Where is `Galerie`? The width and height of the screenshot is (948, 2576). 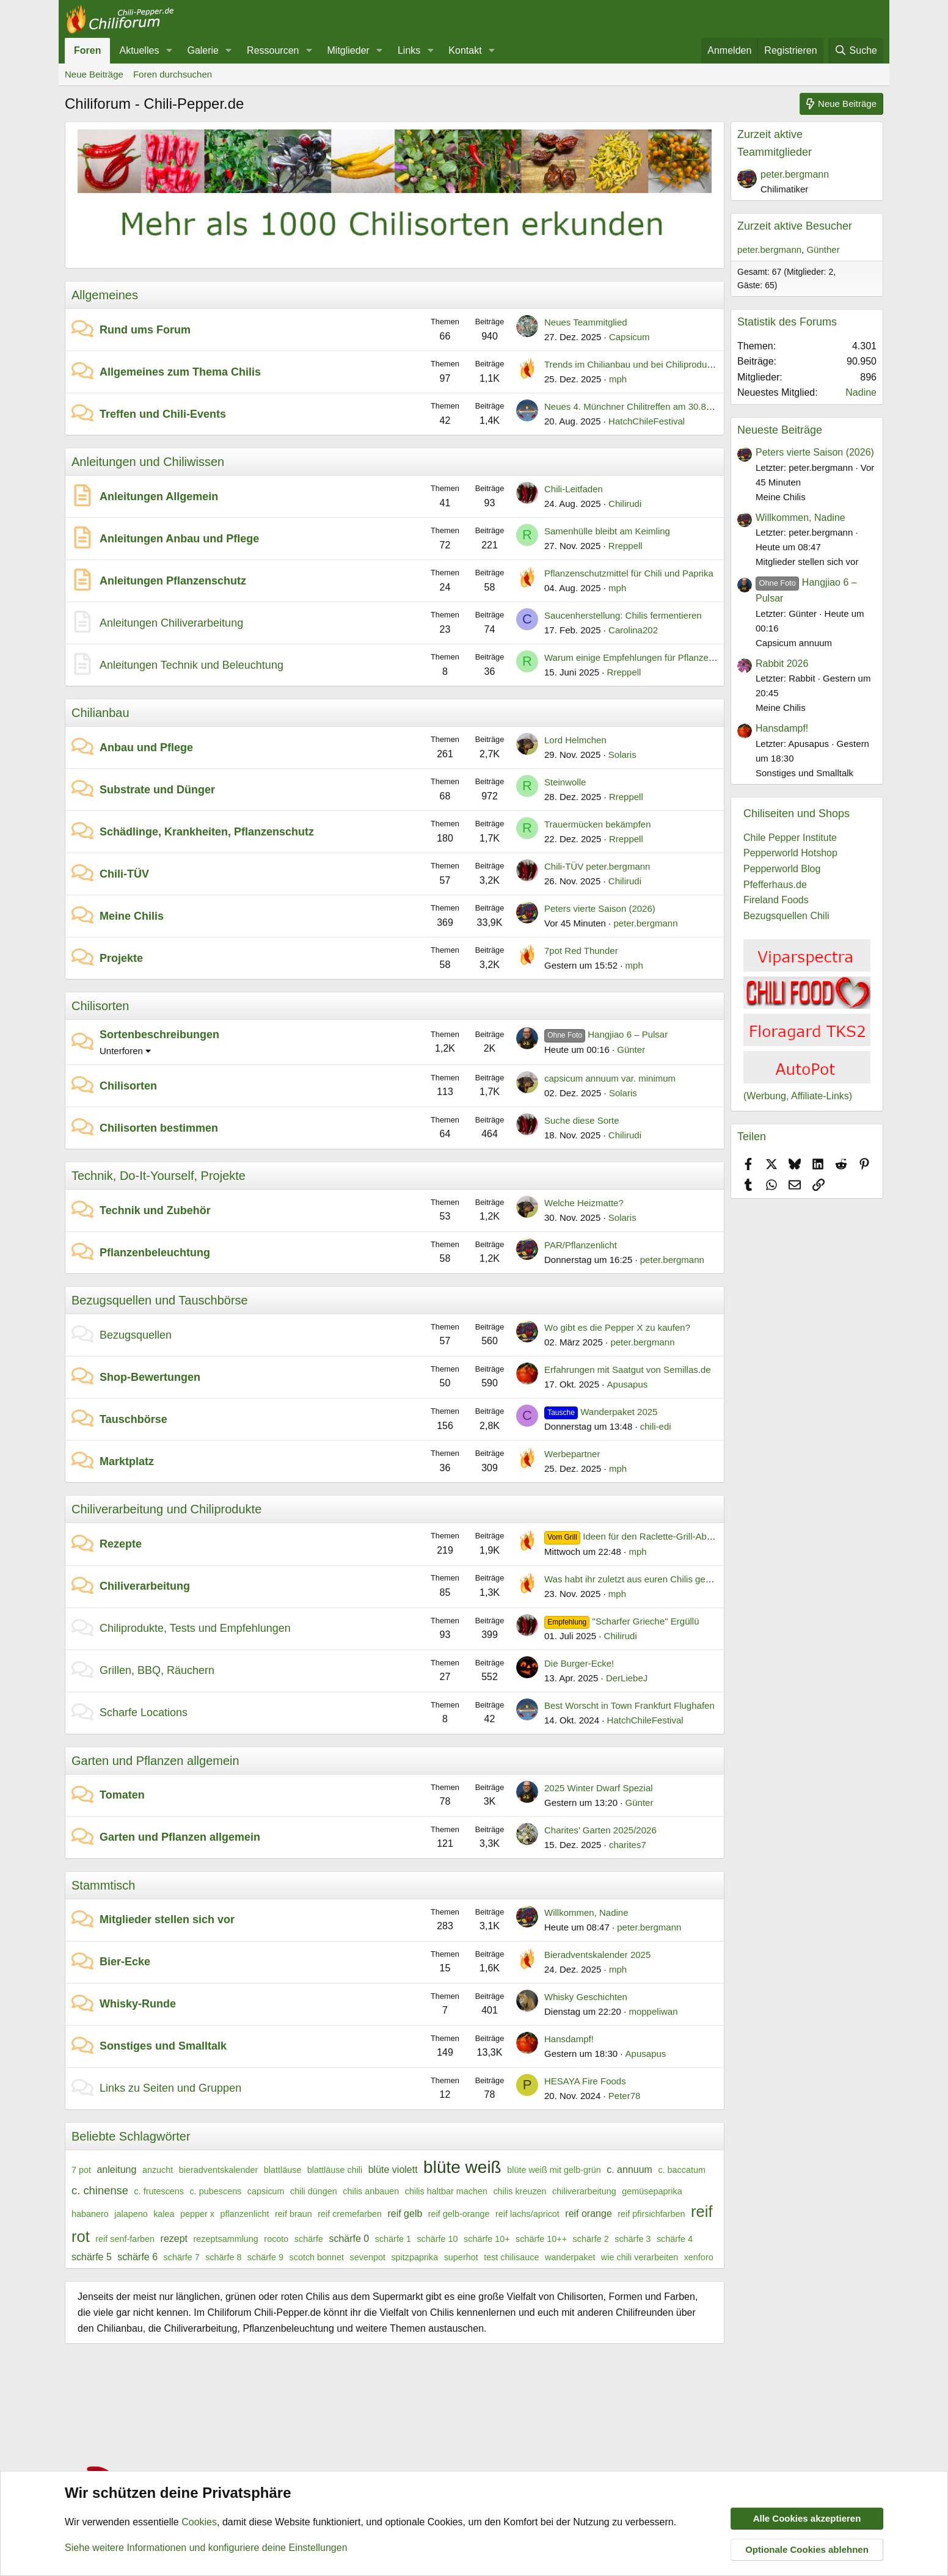 Galerie is located at coordinates (203, 50).